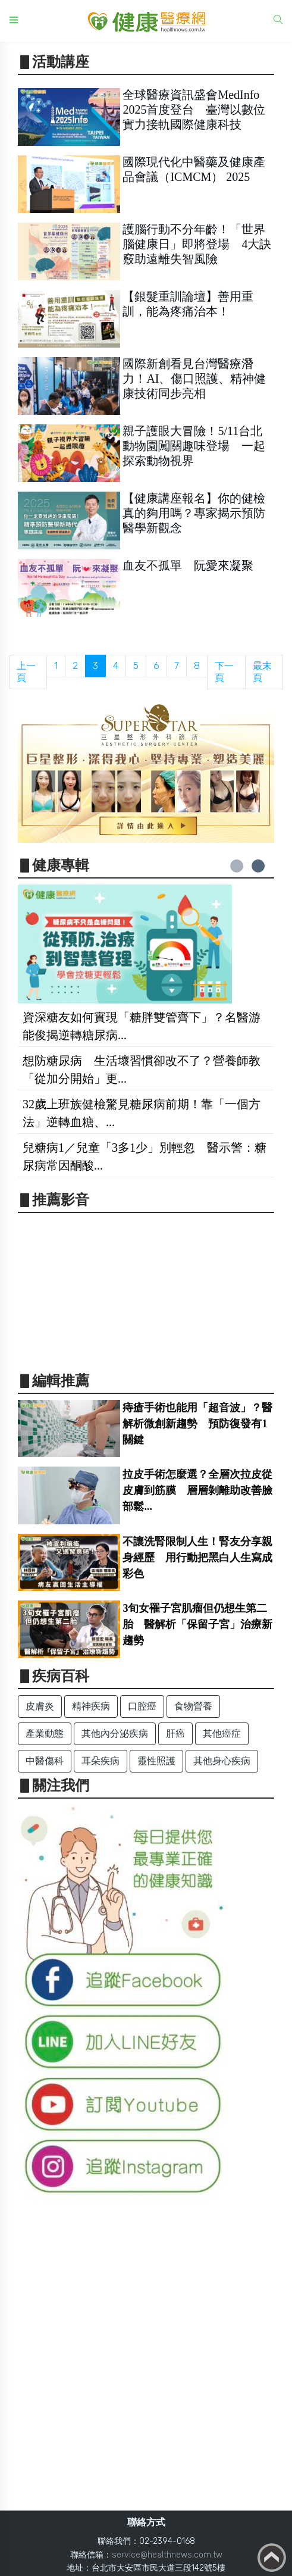 Image resolution: width=292 pixels, height=2576 pixels. I want to click on 精神疾病, so click(91, 1706).